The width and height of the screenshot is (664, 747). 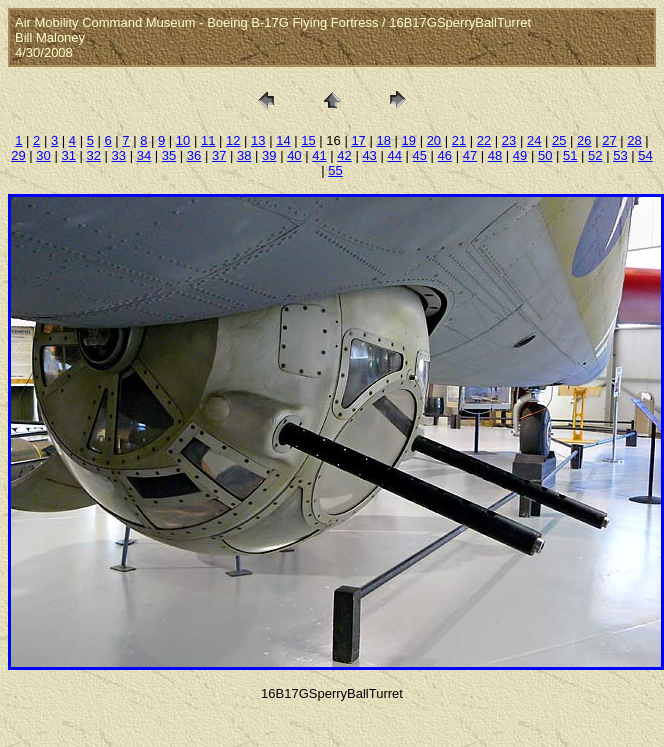 What do you see at coordinates (495, 155) in the screenshot?
I see `48` at bounding box center [495, 155].